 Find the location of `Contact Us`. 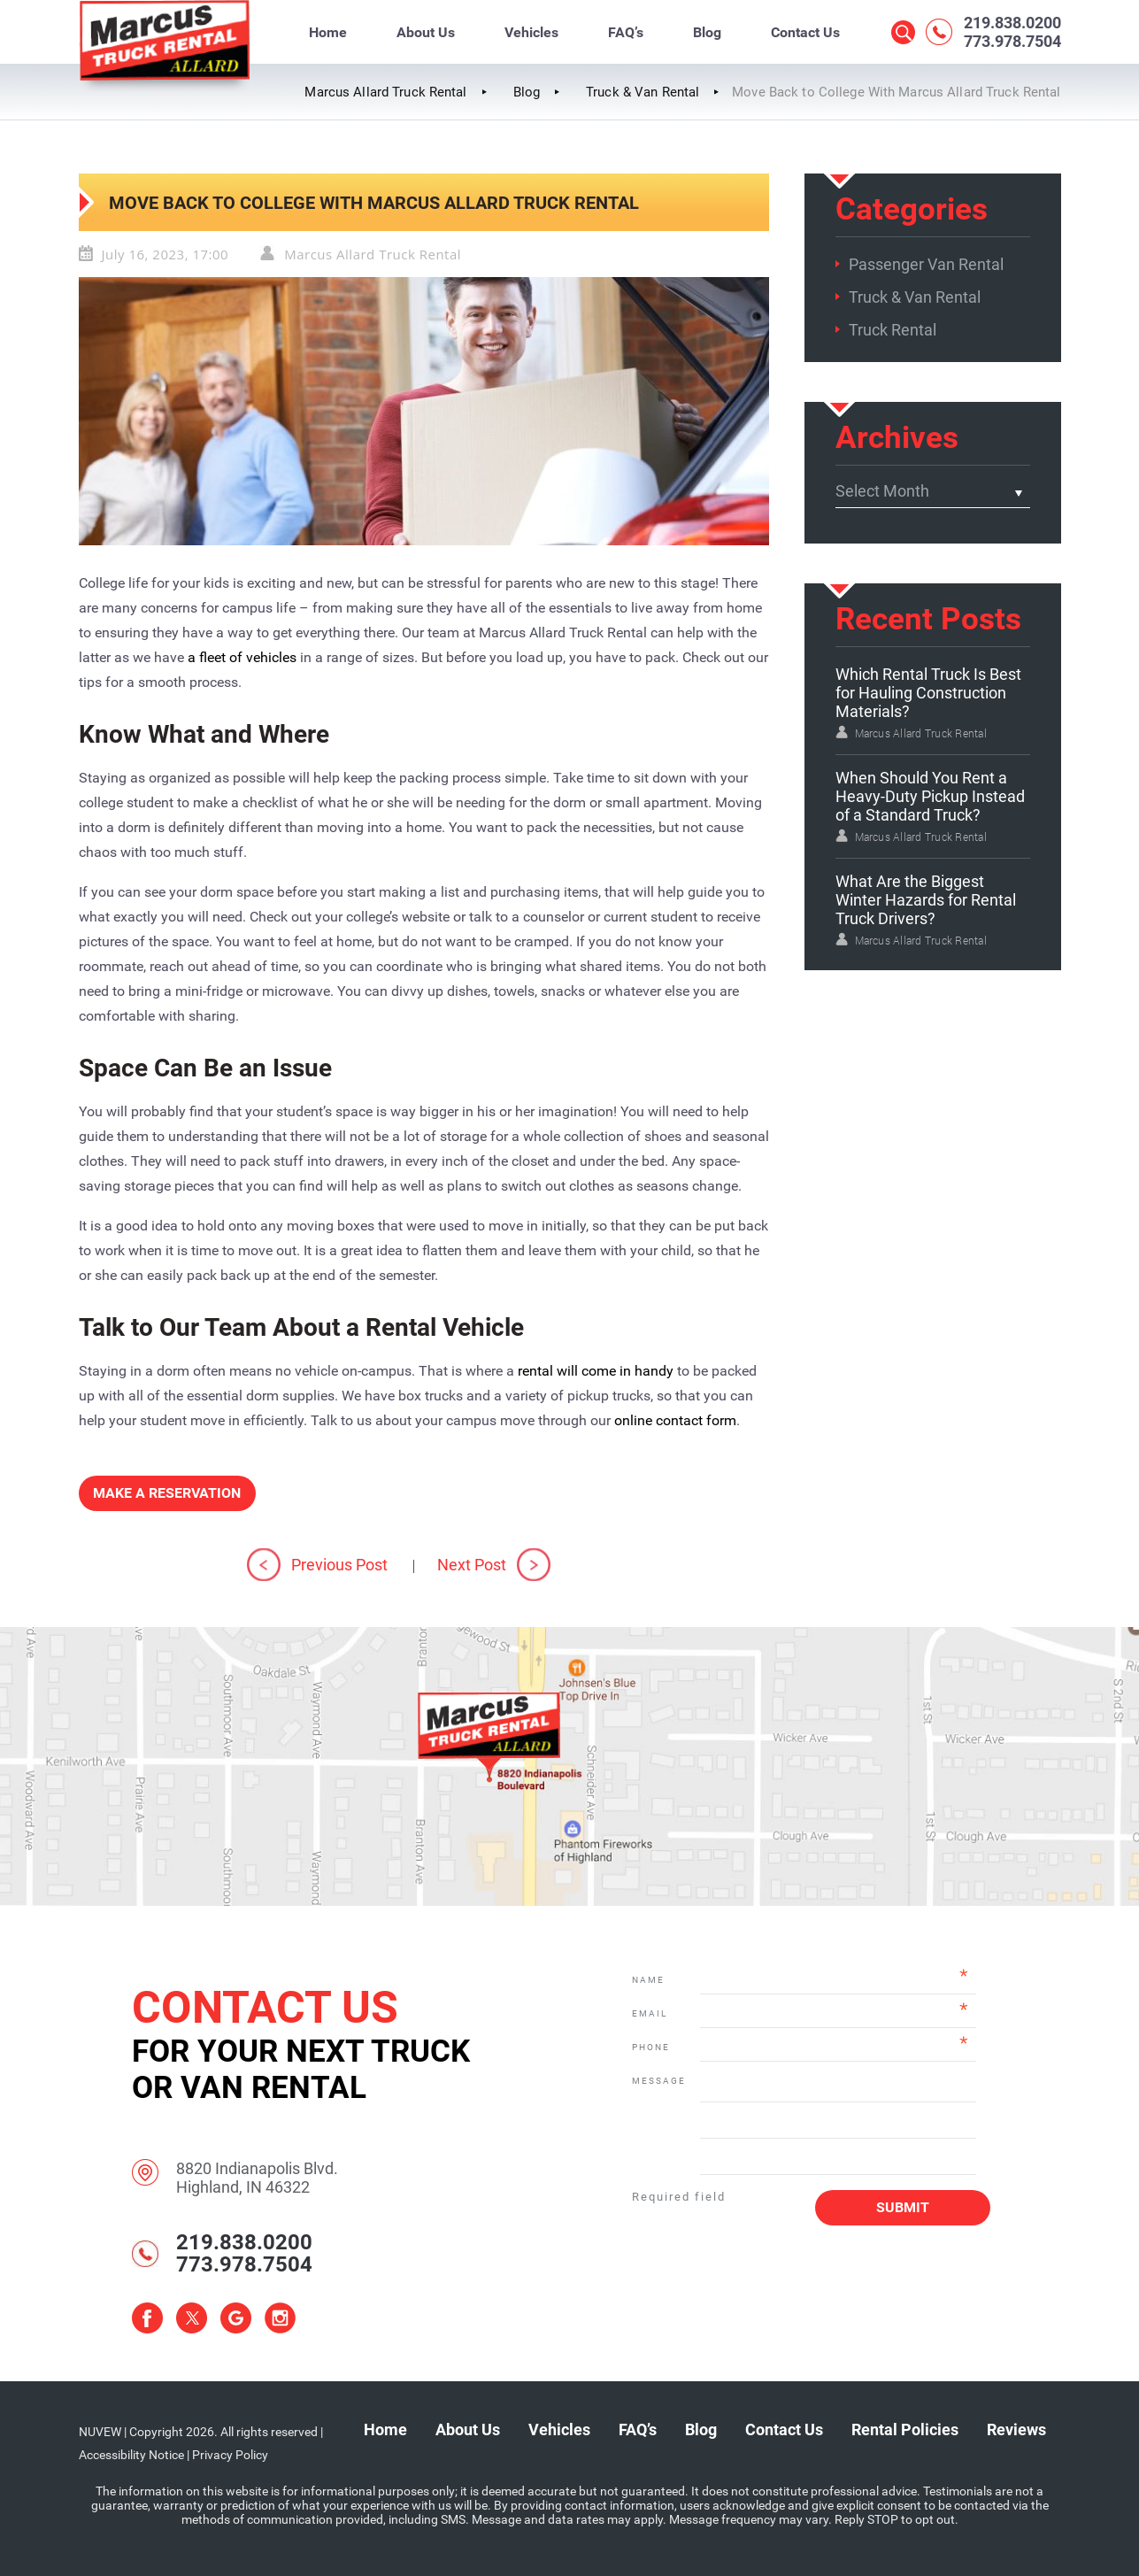

Contact Us is located at coordinates (805, 32).